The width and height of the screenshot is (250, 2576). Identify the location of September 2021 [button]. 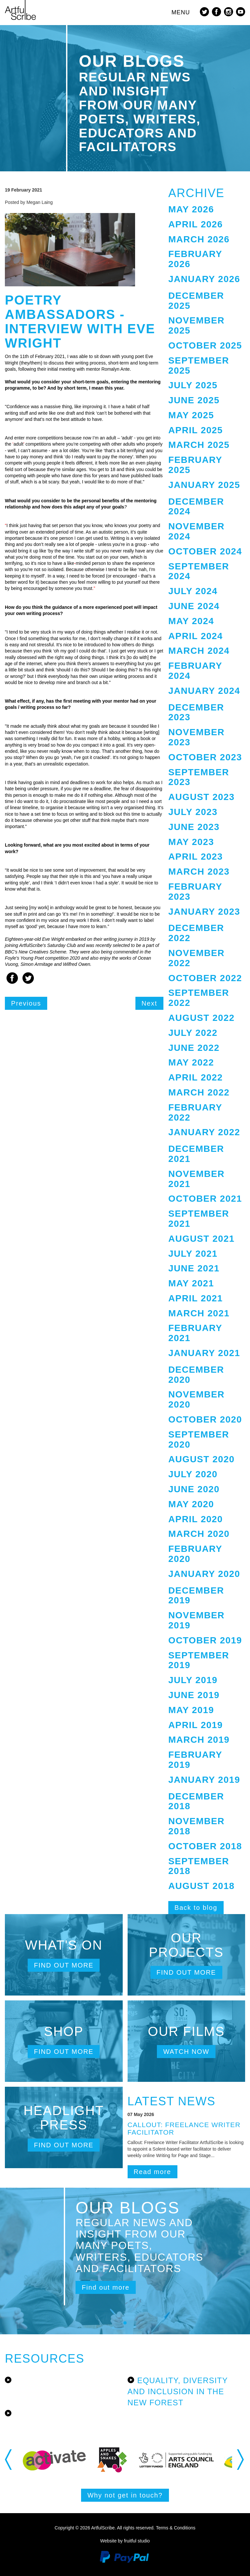
(198, 1219).